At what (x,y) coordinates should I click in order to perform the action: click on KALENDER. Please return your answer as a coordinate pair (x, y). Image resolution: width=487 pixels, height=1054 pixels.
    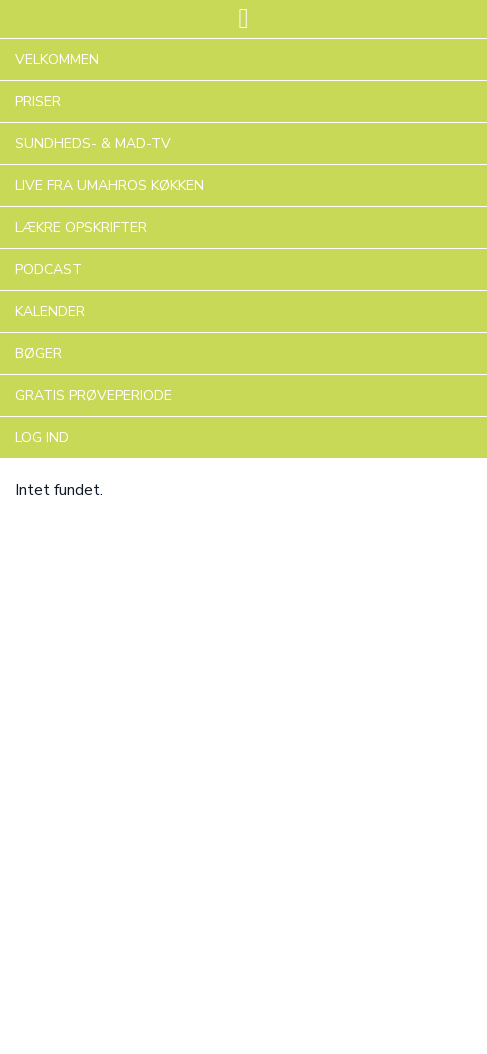
    Looking at the image, I should click on (50, 311).